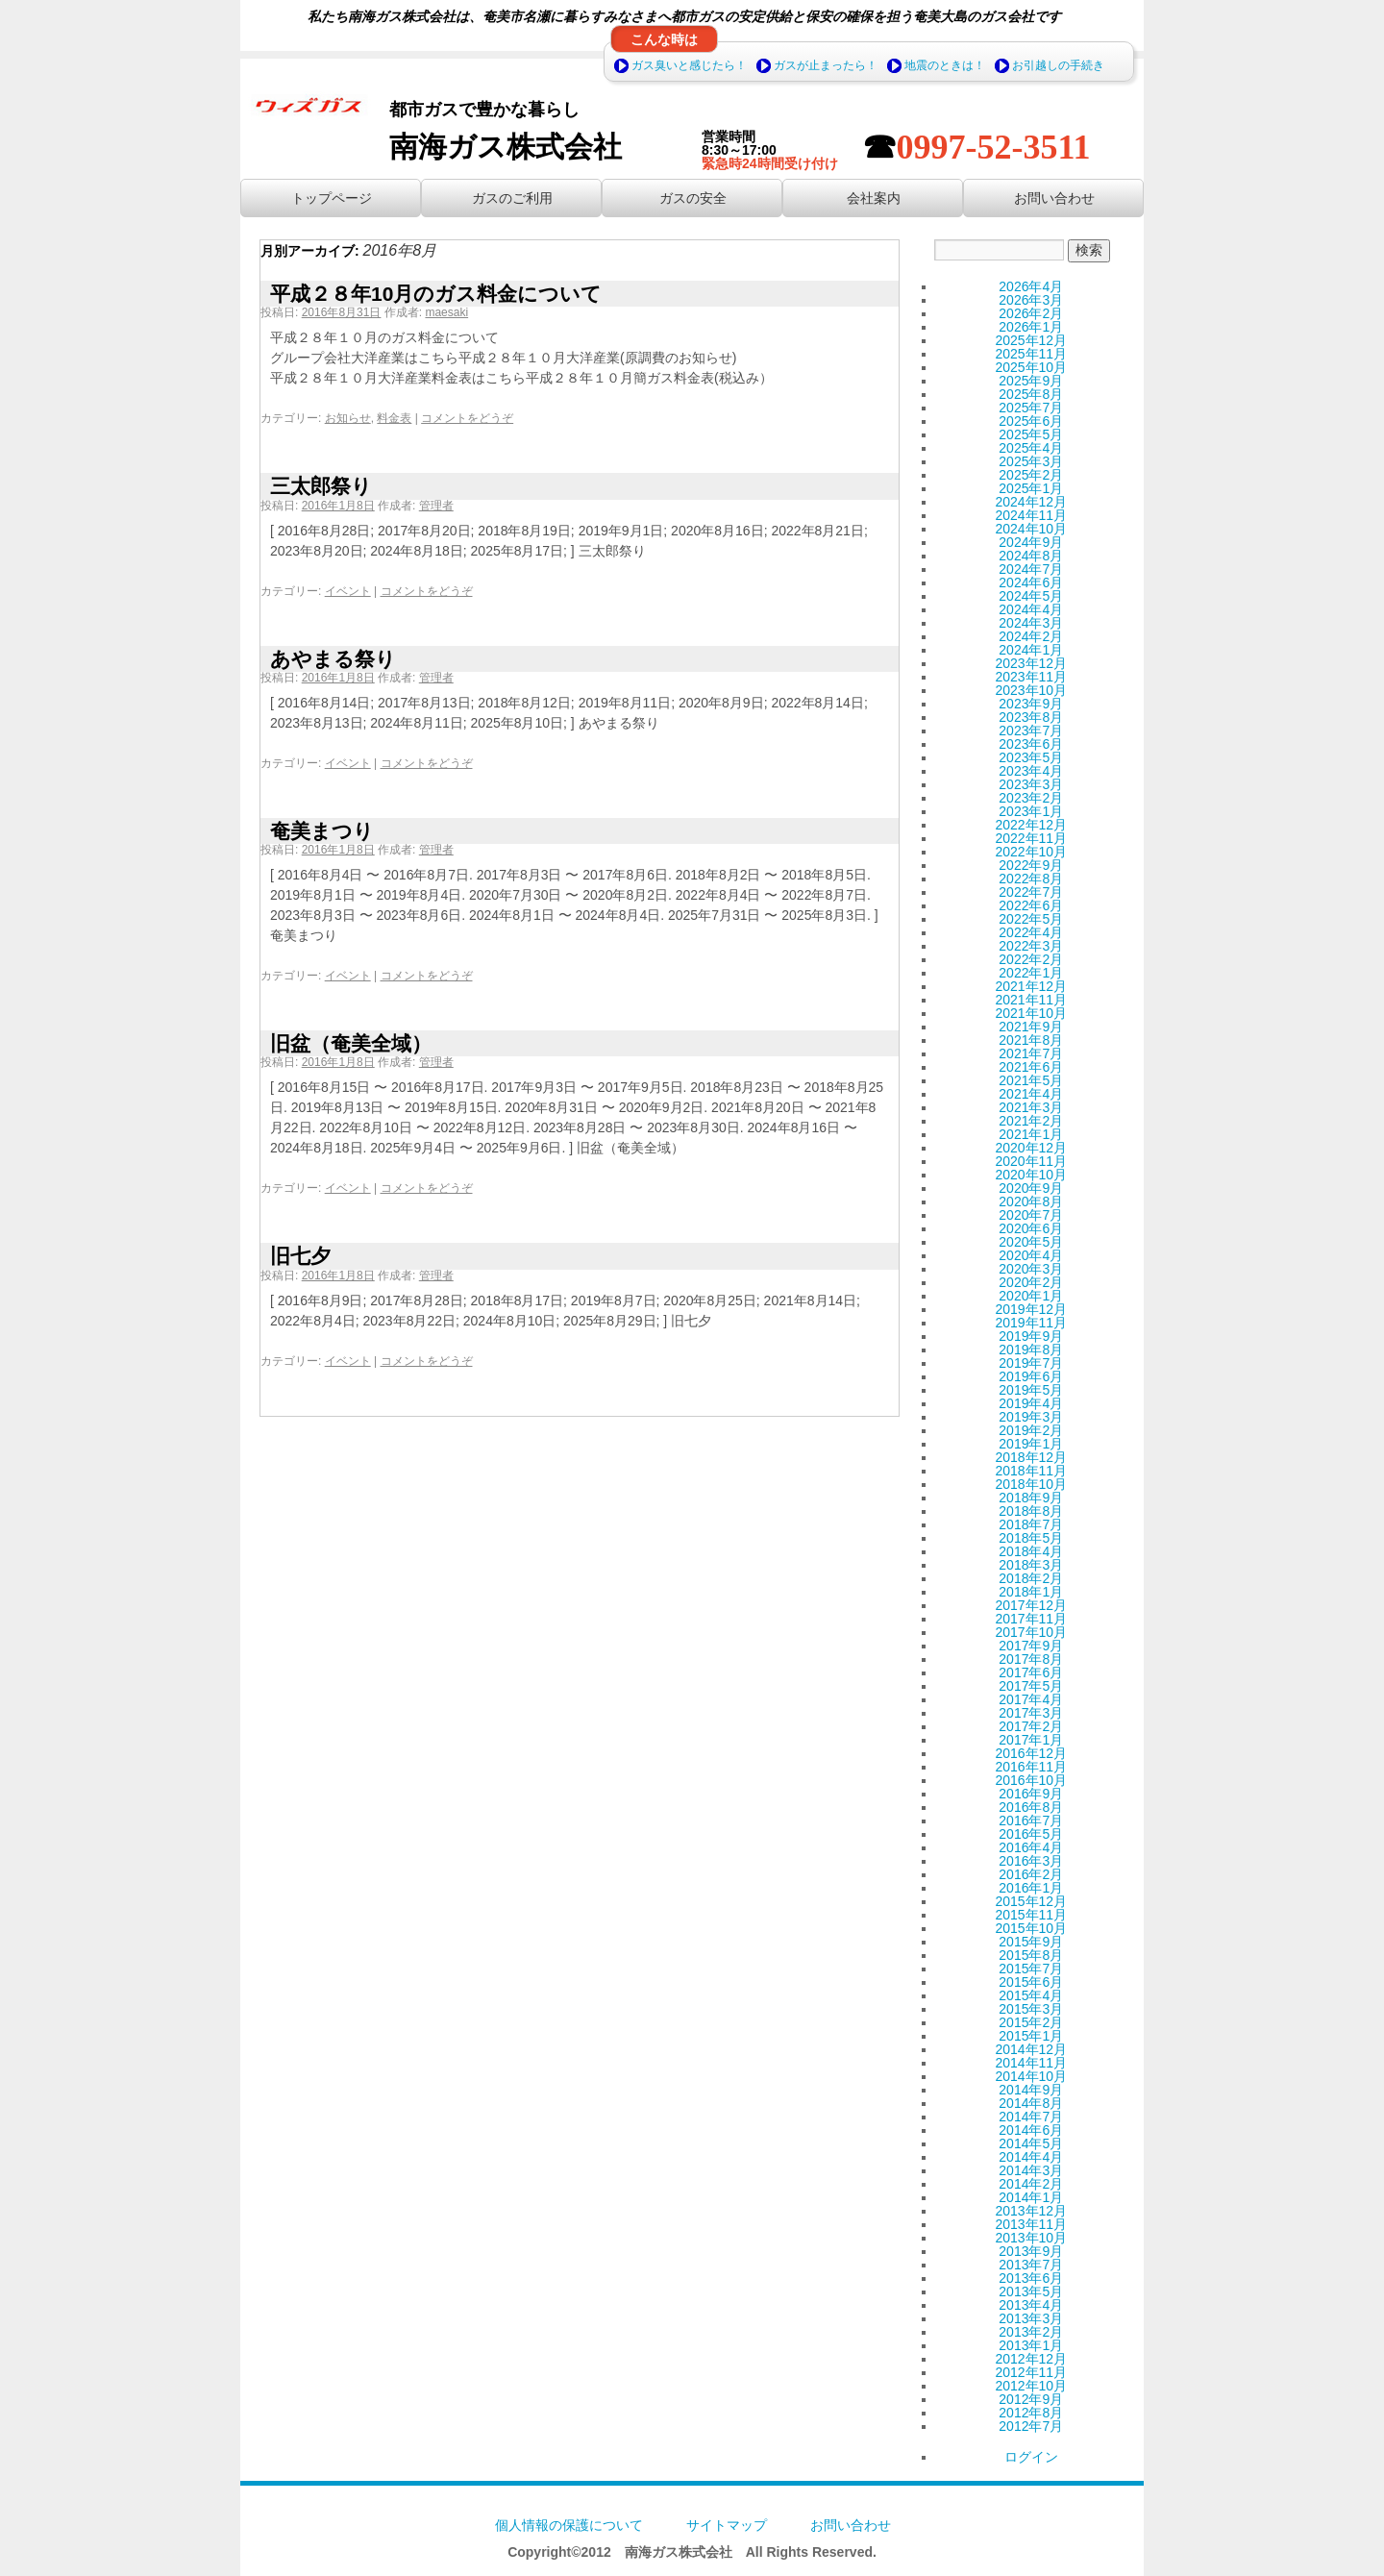 The image size is (1384, 2576). Describe the element at coordinates (1031, 2237) in the screenshot. I see `2013年10月` at that location.